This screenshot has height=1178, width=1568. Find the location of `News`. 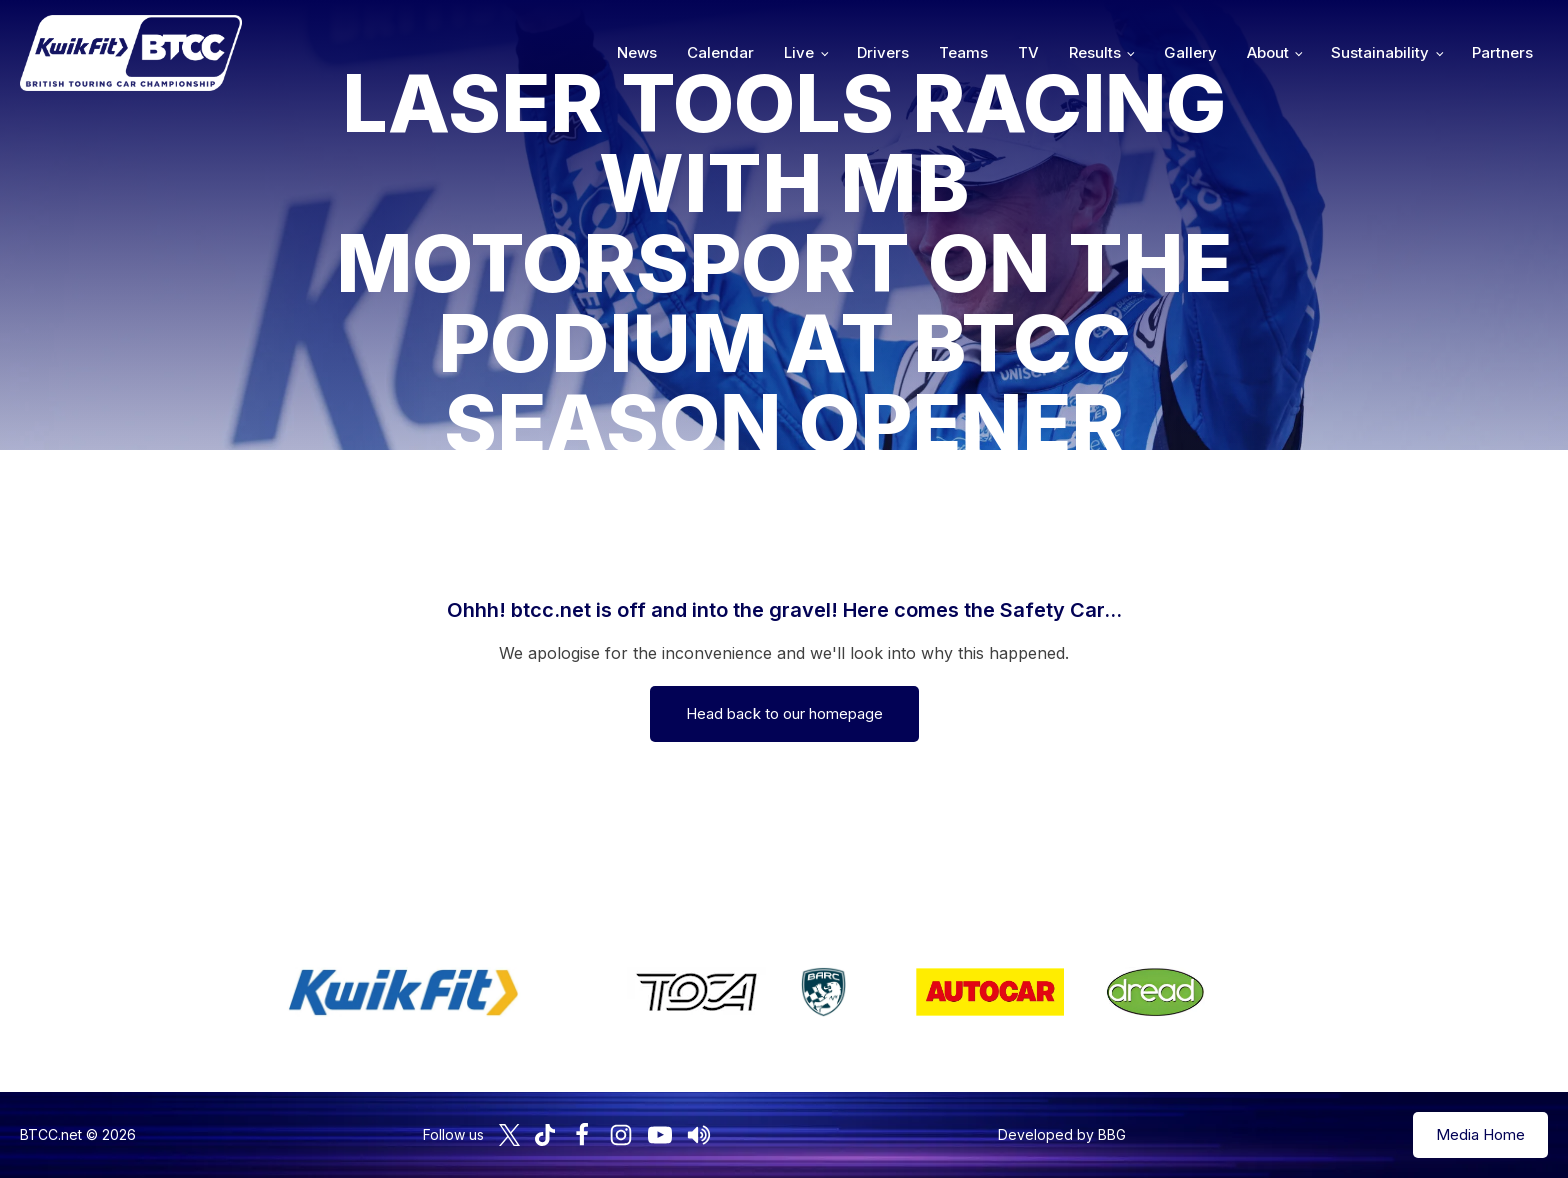

News is located at coordinates (637, 52).